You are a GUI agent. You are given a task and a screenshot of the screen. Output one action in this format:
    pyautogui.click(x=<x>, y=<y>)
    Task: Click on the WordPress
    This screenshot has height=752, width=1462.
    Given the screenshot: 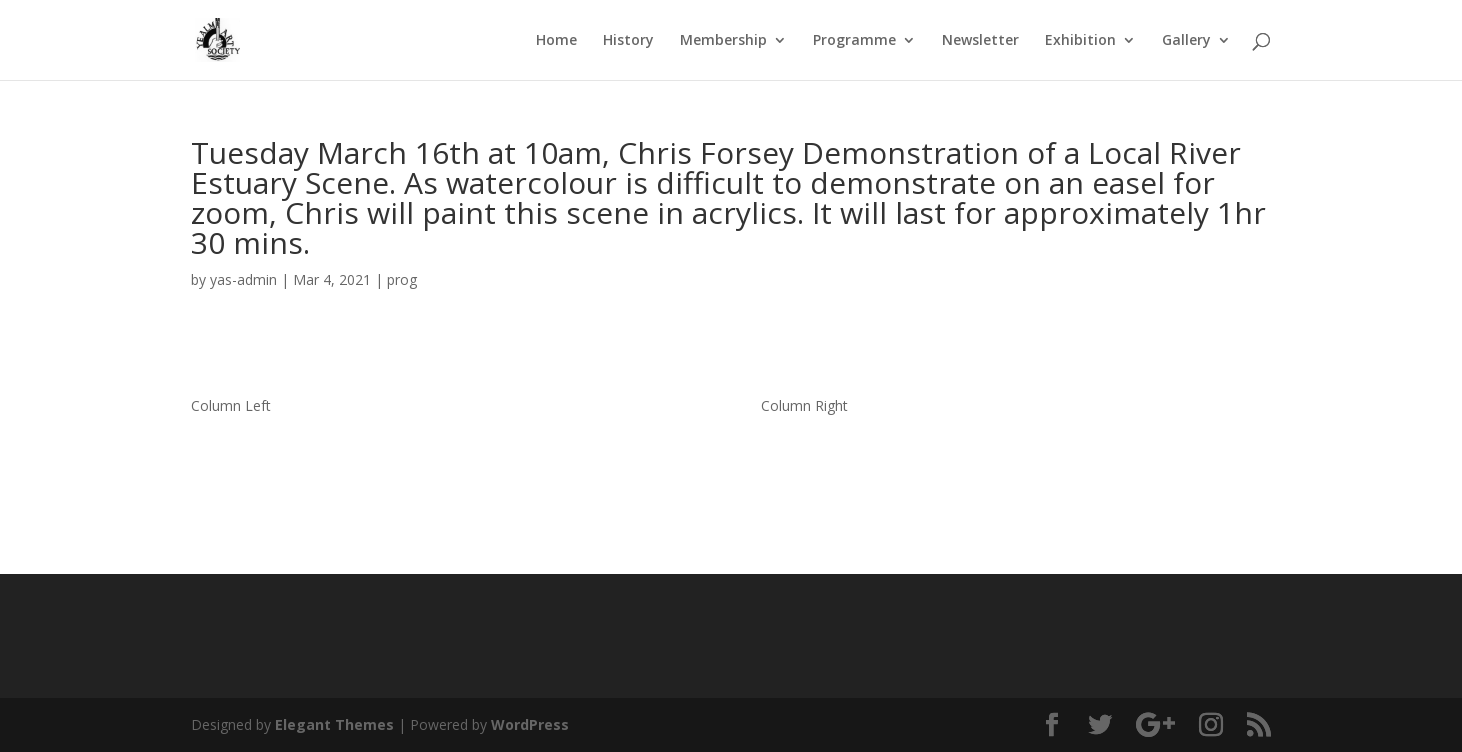 What is the action you would take?
    pyautogui.click(x=530, y=724)
    